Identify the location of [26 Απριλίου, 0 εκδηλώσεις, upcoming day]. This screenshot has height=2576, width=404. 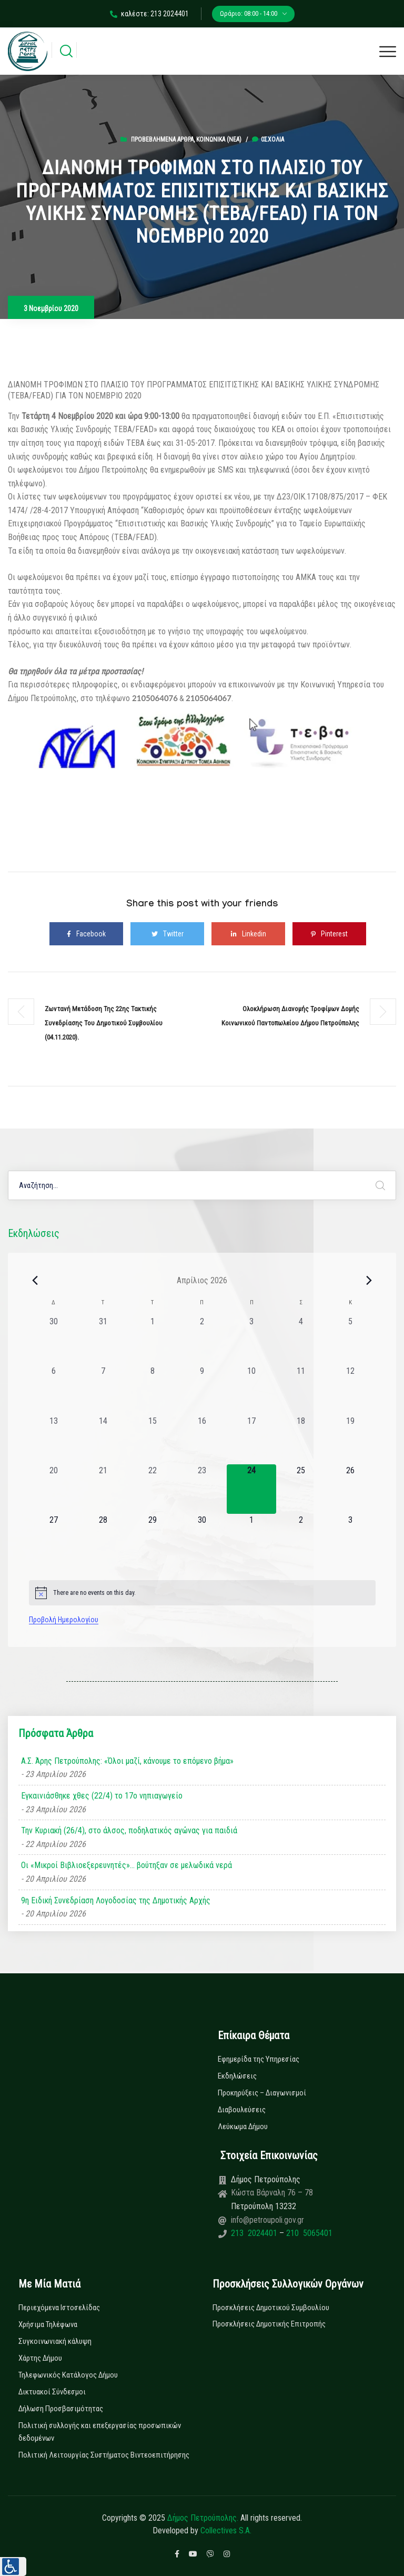
(350, 1489).